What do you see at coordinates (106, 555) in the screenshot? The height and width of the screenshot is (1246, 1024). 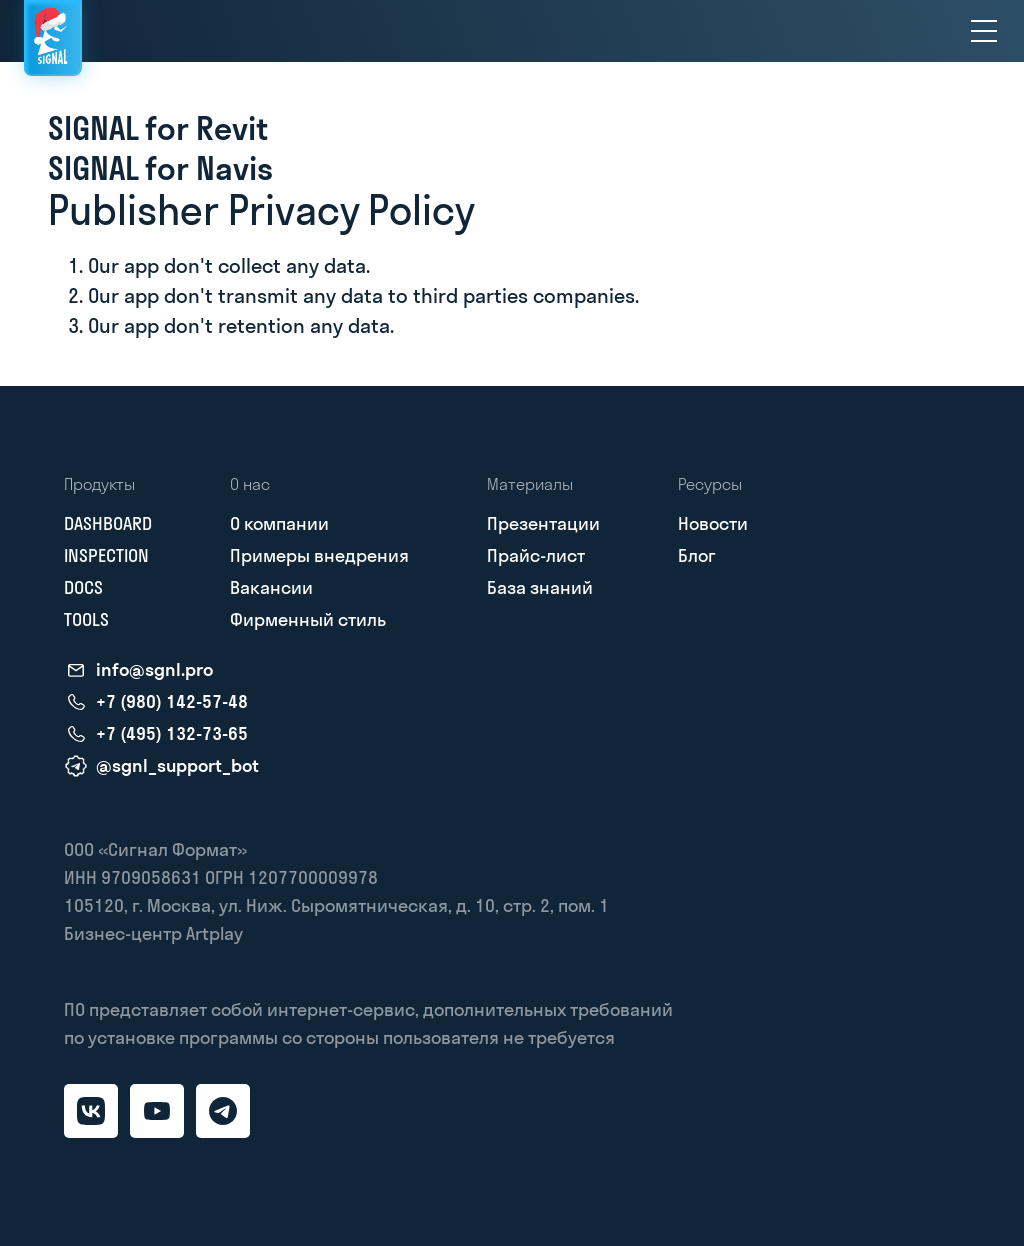 I see `INSPECTION` at bounding box center [106, 555].